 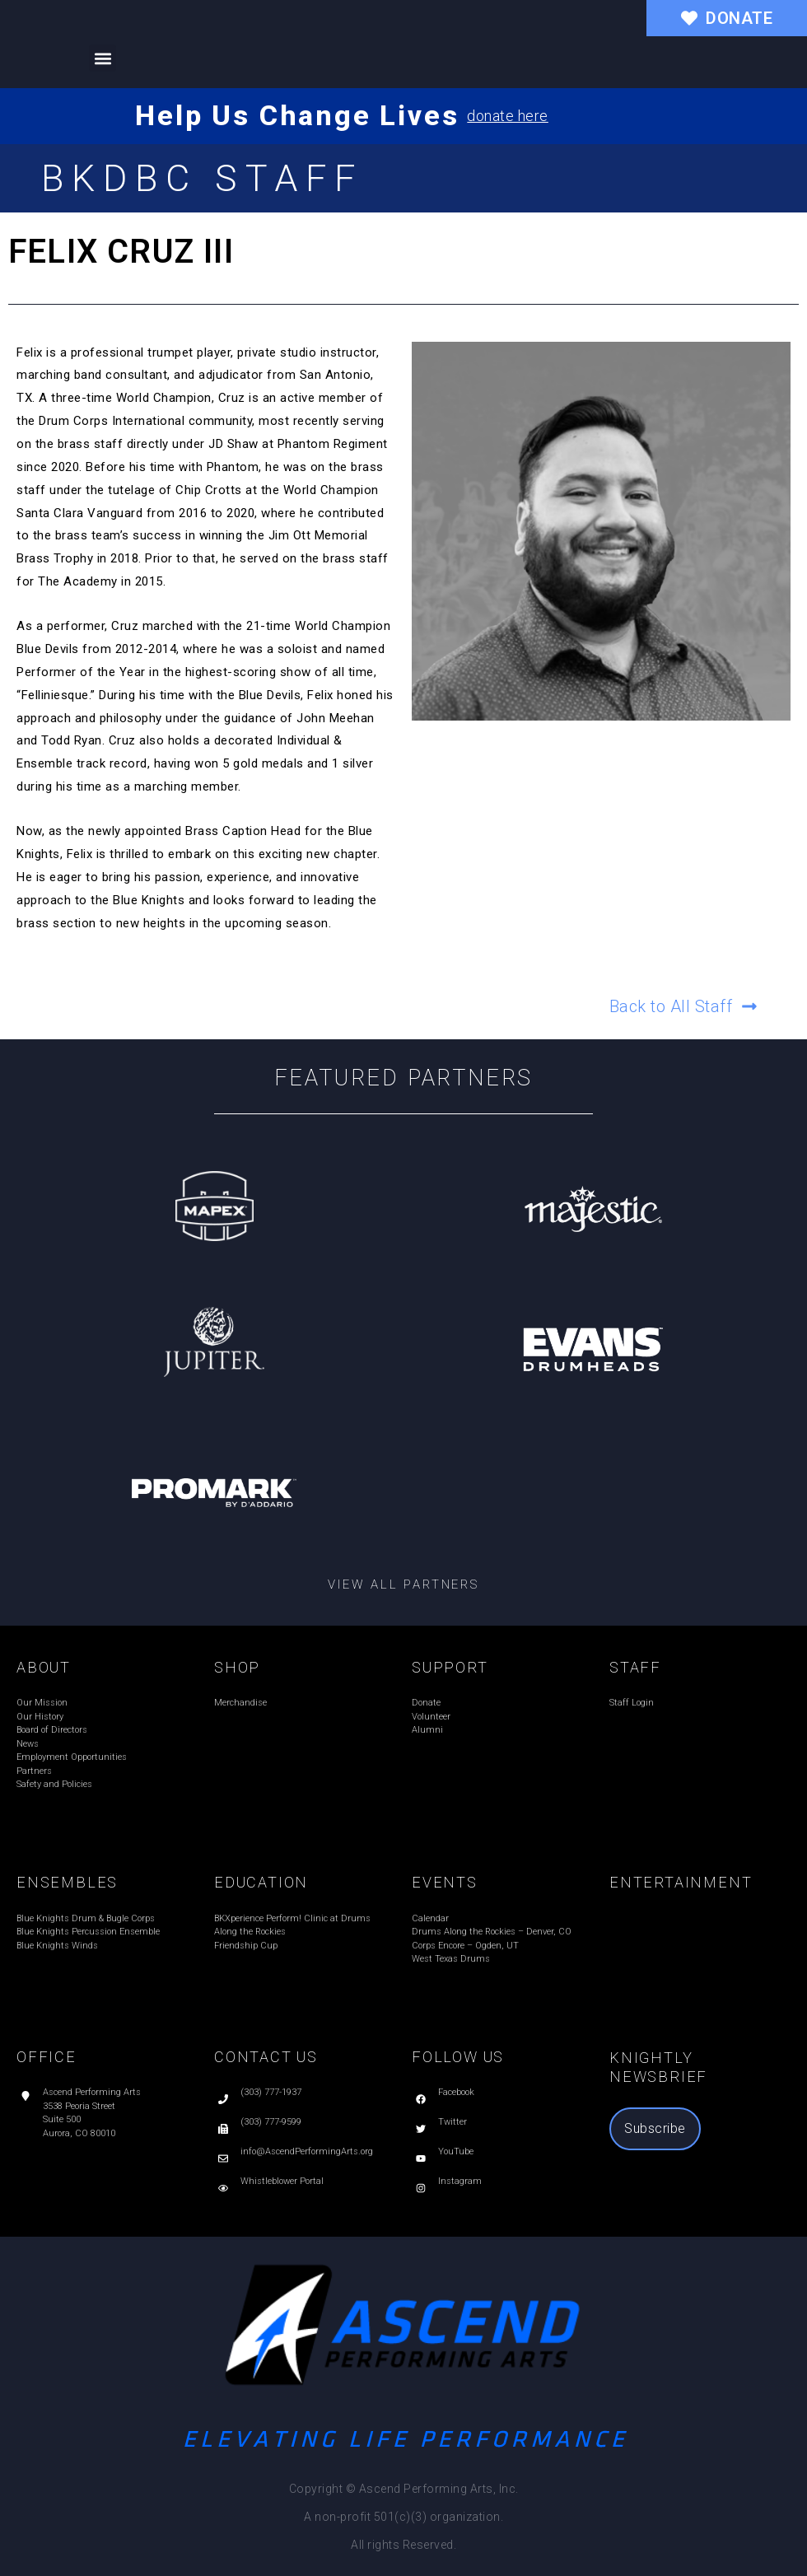 What do you see at coordinates (43, 1667) in the screenshot?
I see `ABOUT` at bounding box center [43, 1667].